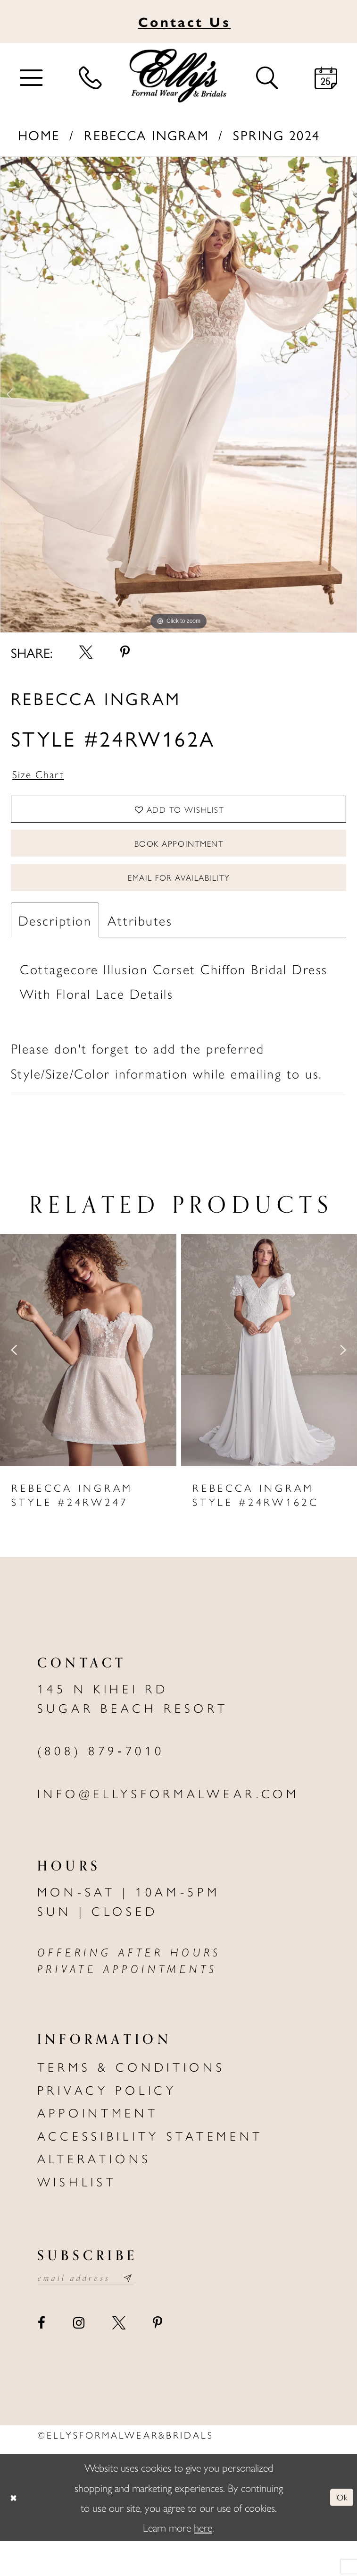 The image size is (357, 2576). Describe the element at coordinates (178, 394) in the screenshot. I see `[Full size Rebecca Ingram Style #24RW162A #0 default frontface vertical picture]` at that location.